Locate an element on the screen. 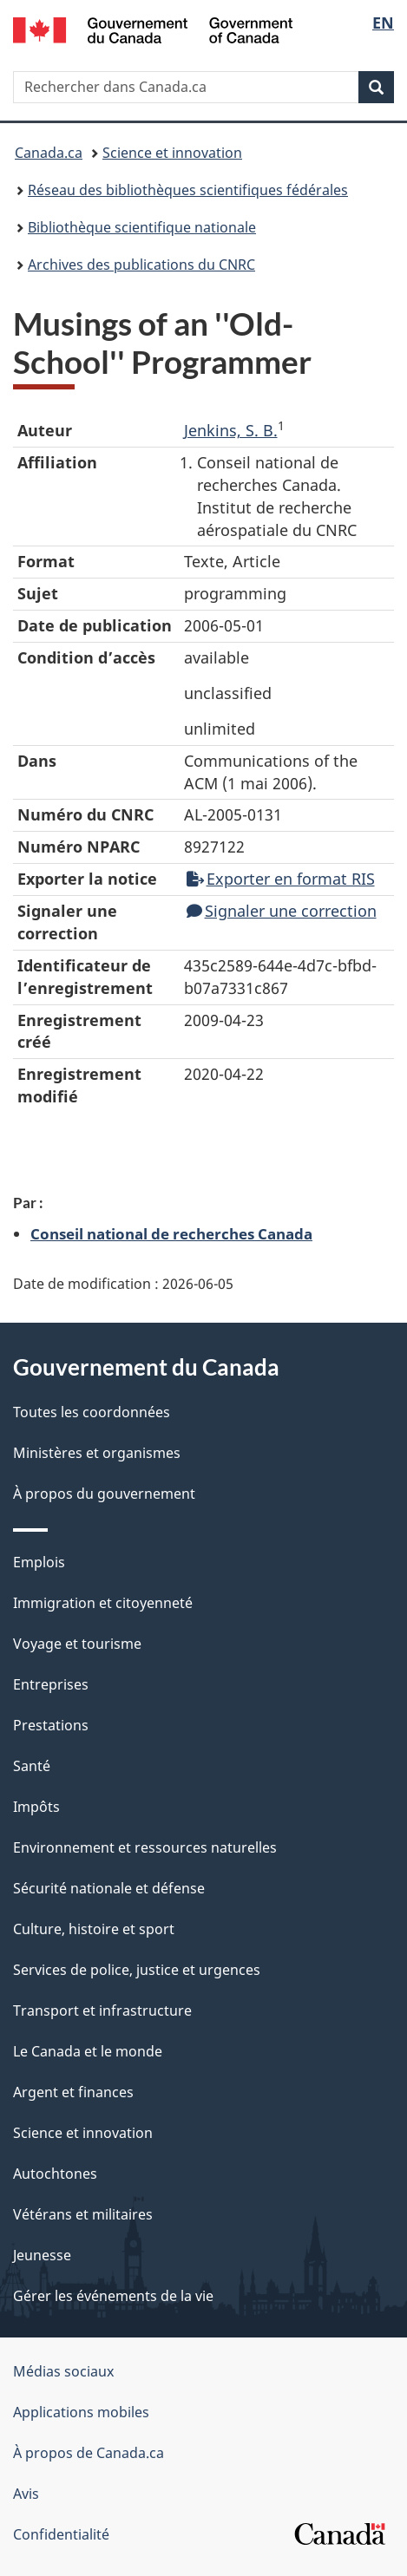 This screenshot has width=407, height=2576. Gérer les événements de la vie is located at coordinates (113, 2295).